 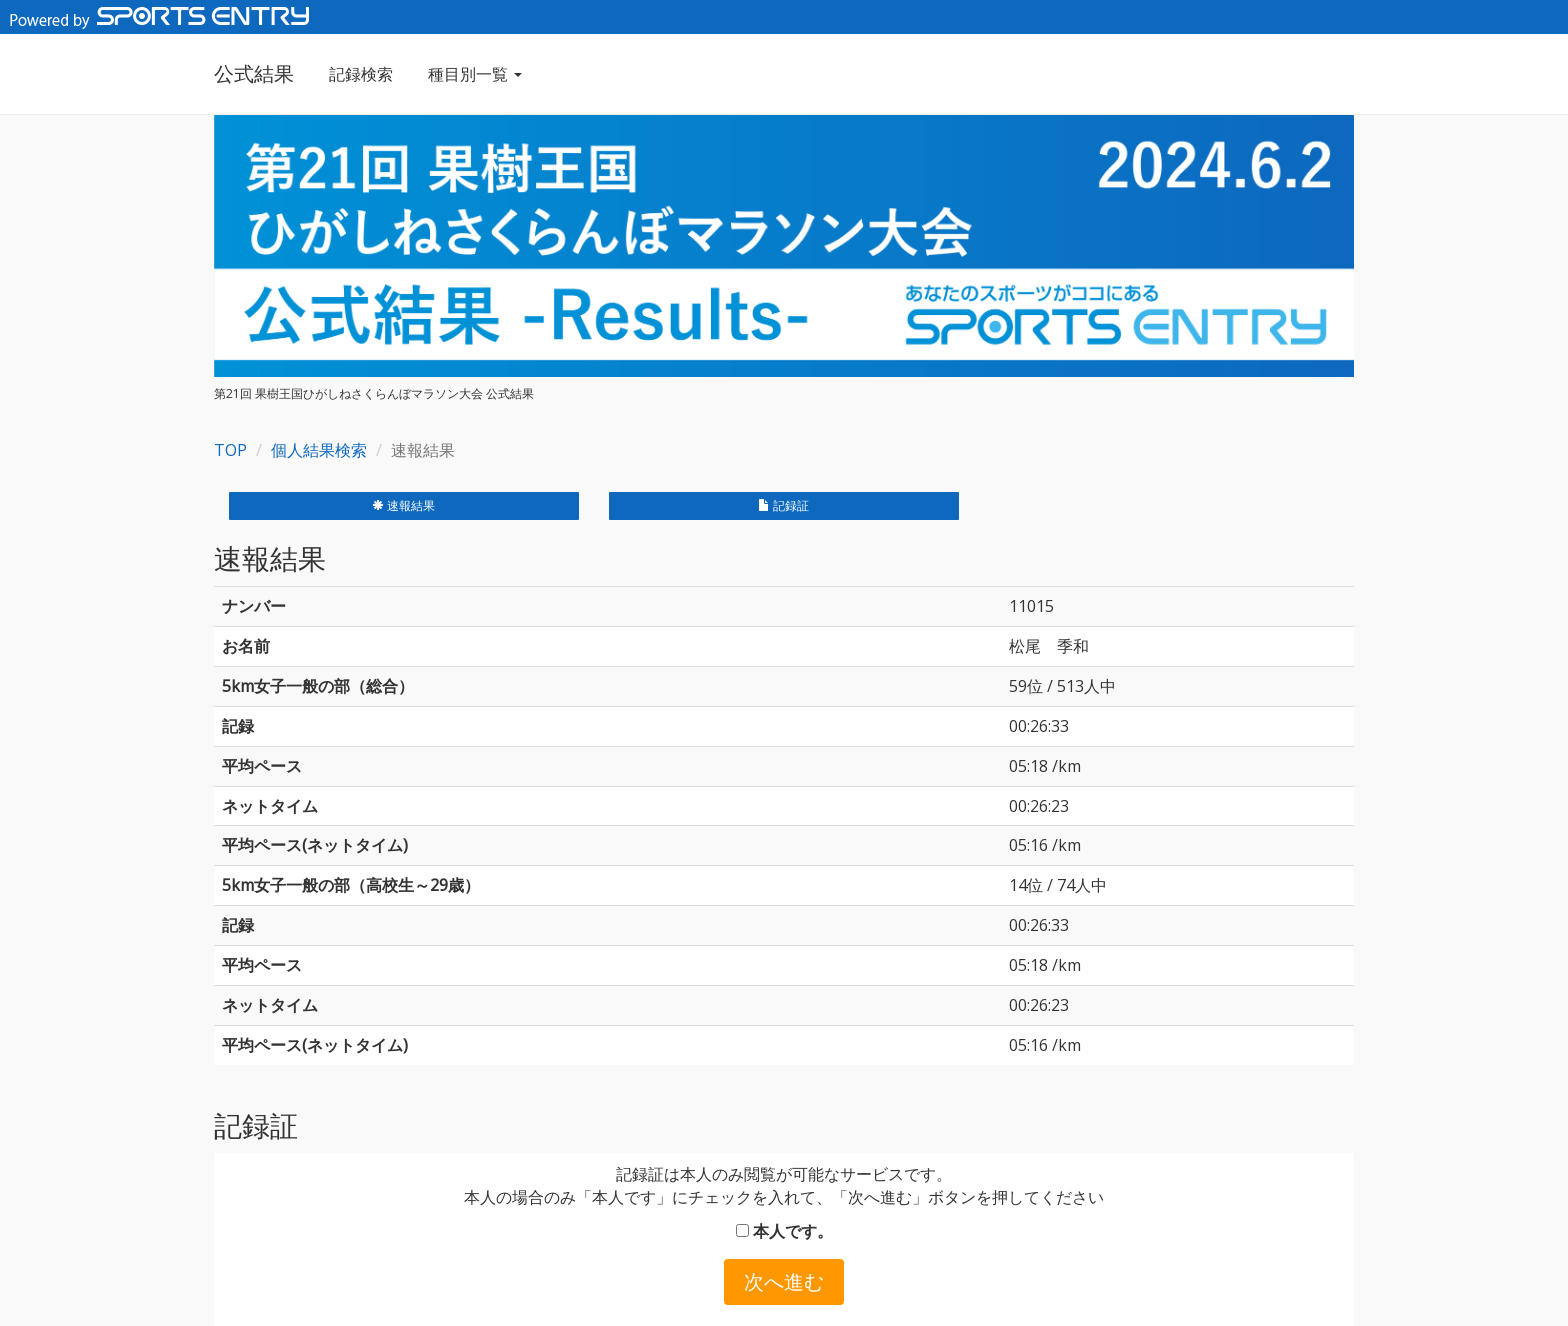 I want to click on 個人結果検索, so click(x=319, y=450).